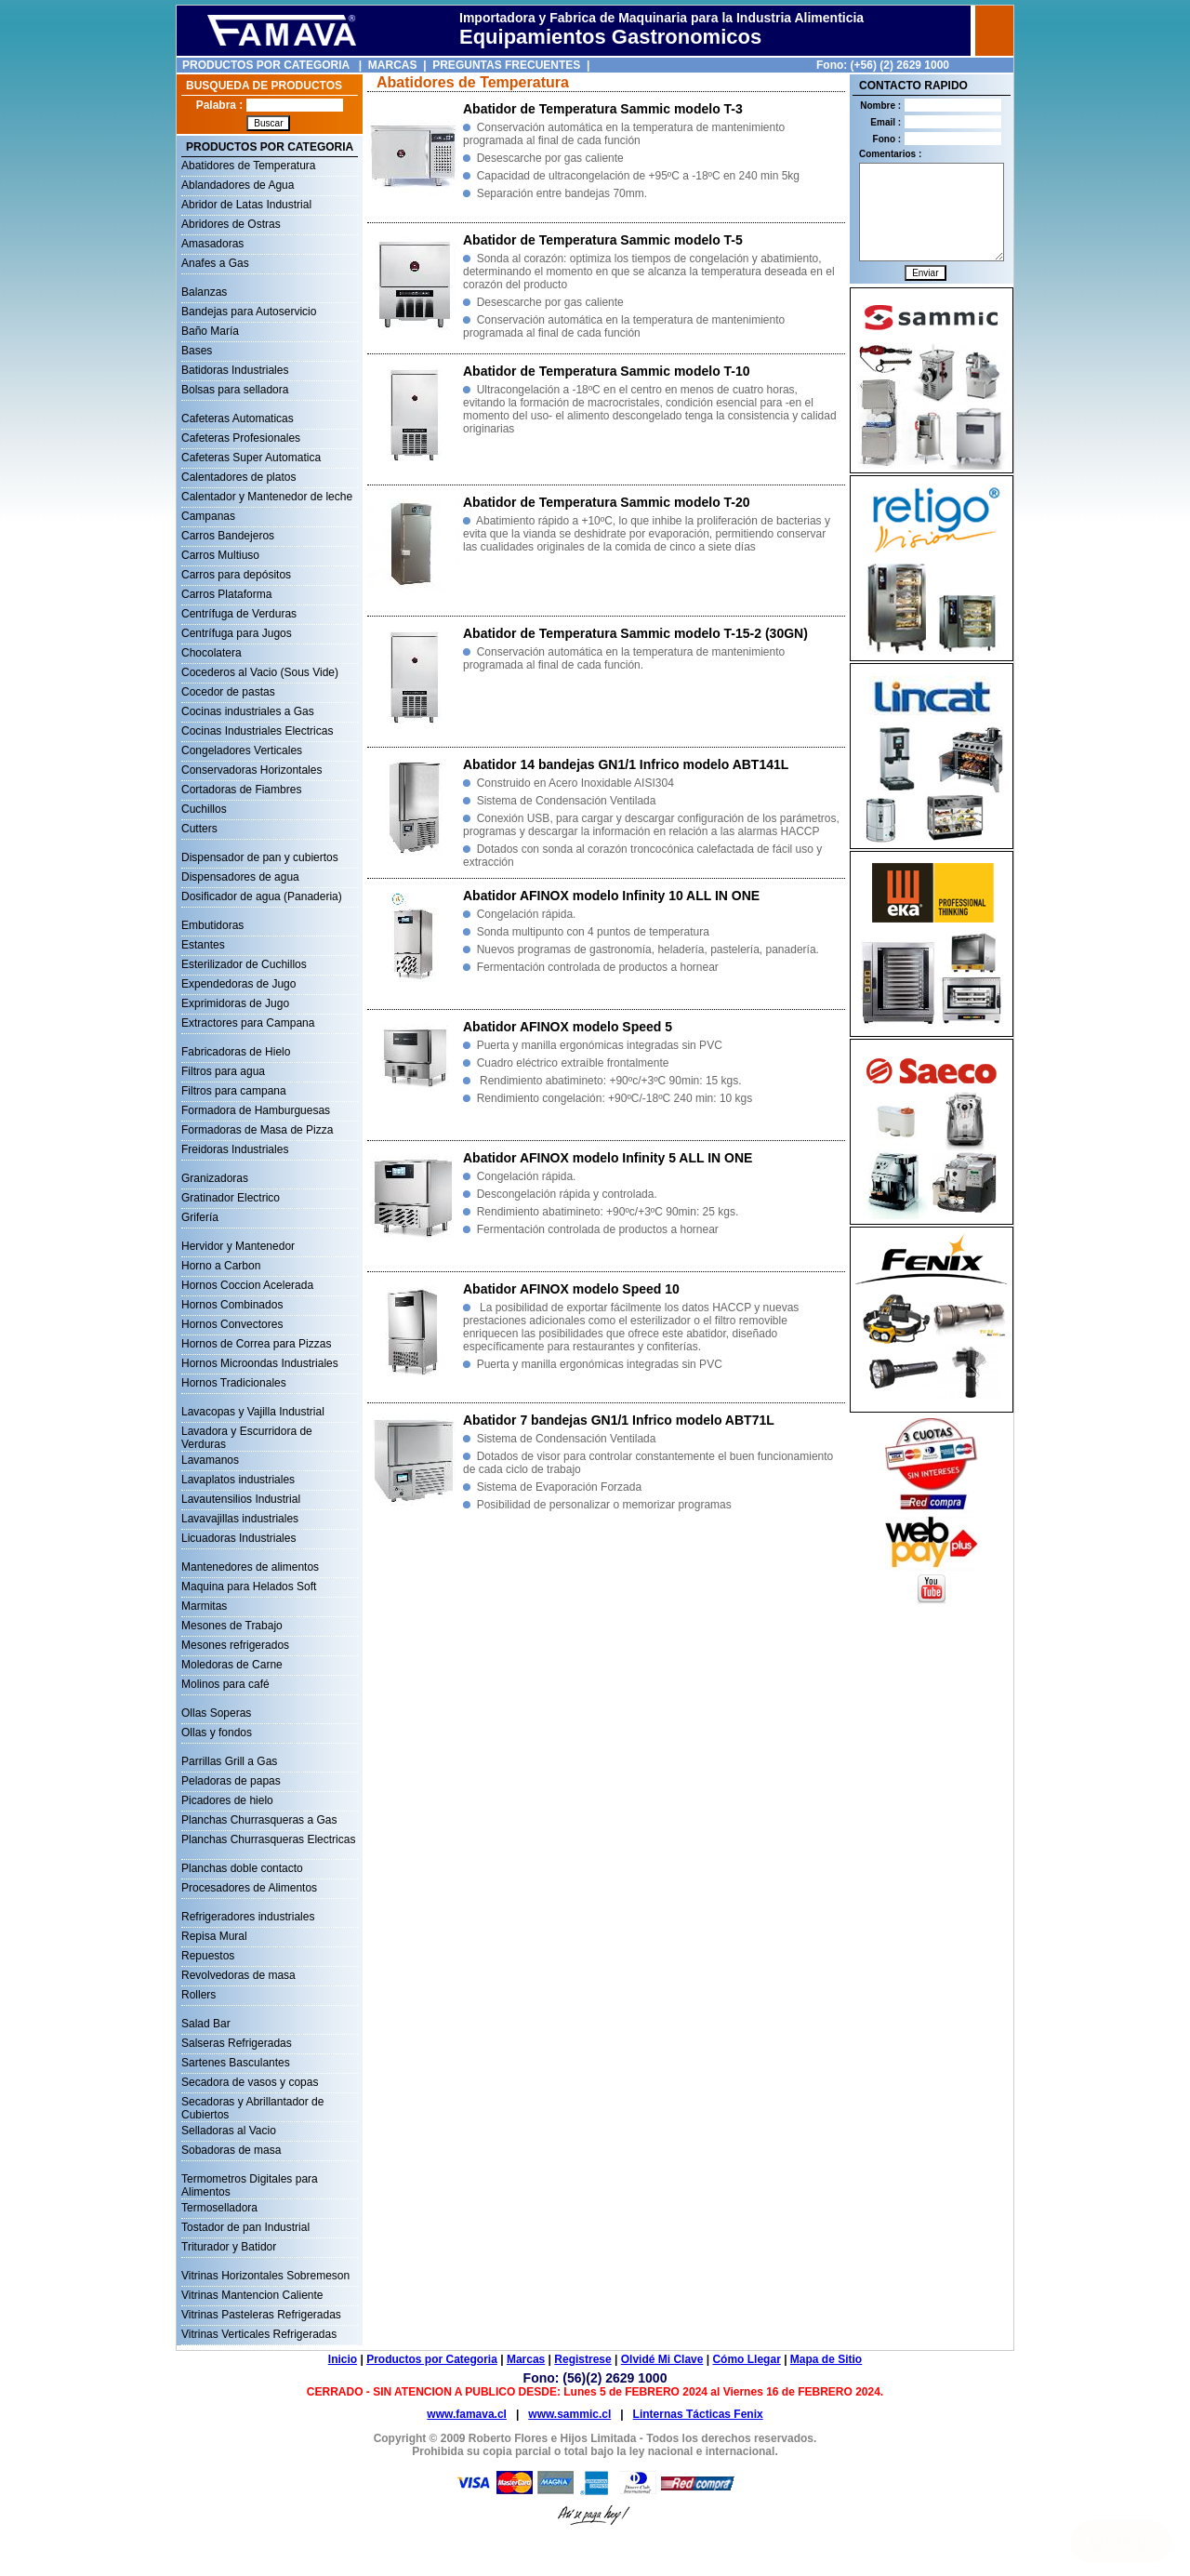  What do you see at coordinates (392, 65) in the screenshot?
I see `MARCAS` at bounding box center [392, 65].